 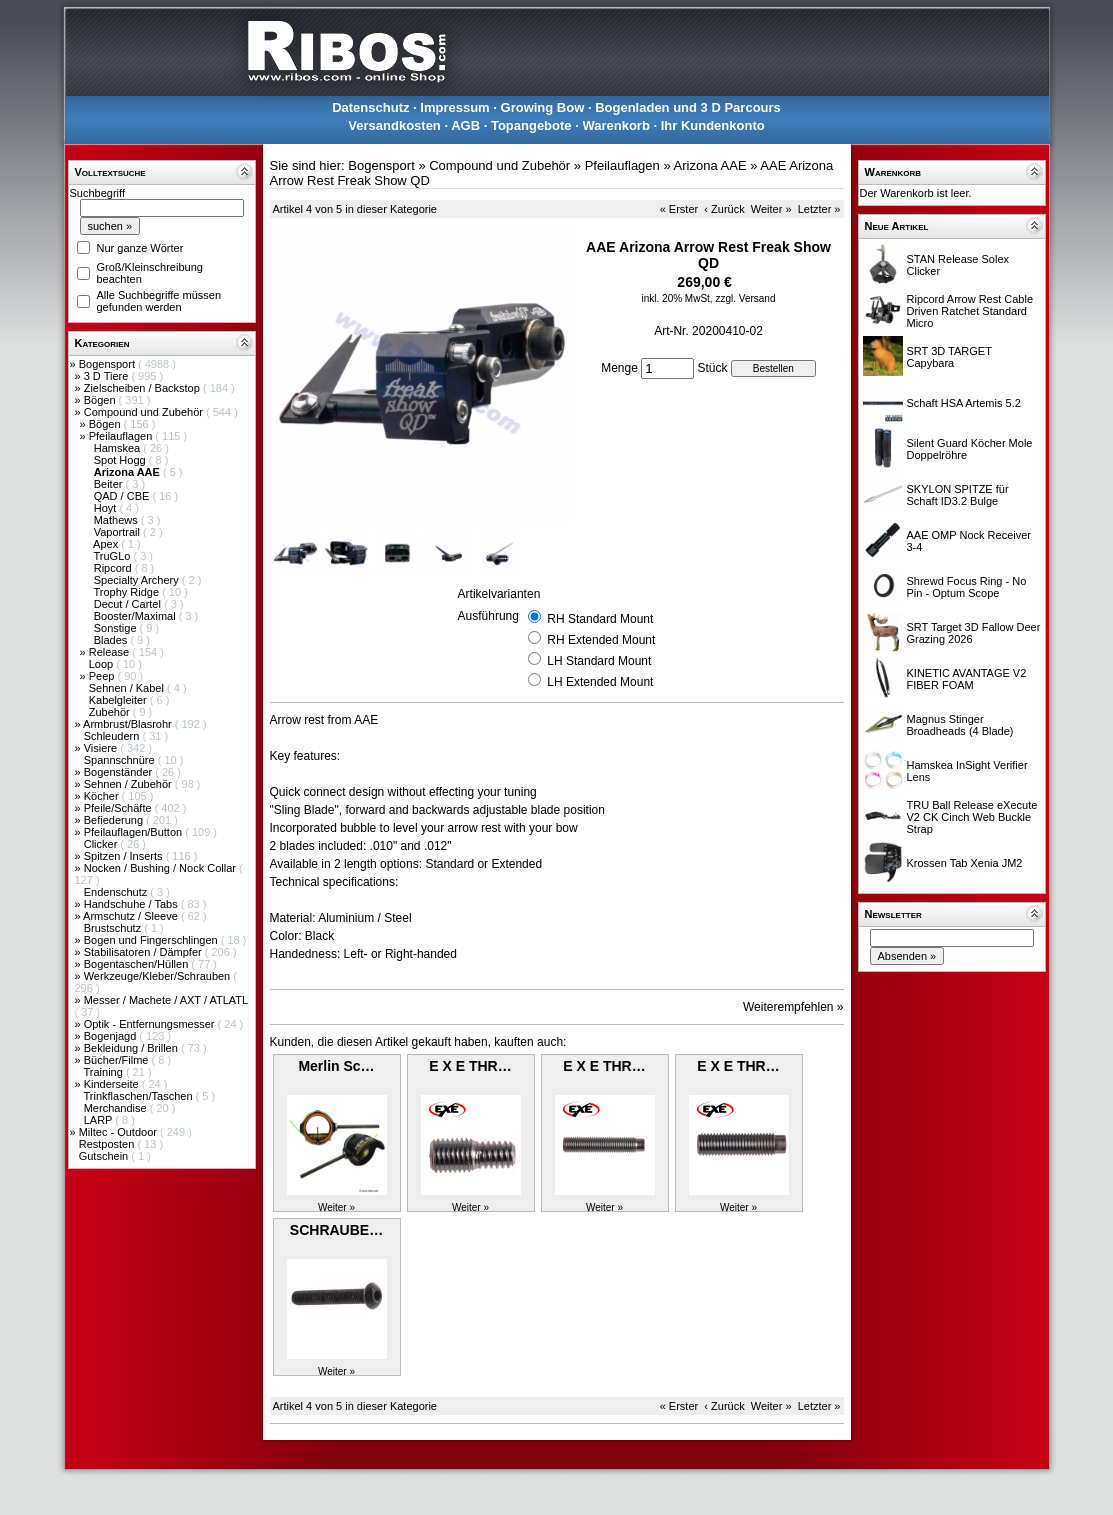 What do you see at coordinates (119, 448) in the screenshot?
I see `Hamskea` at bounding box center [119, 448].